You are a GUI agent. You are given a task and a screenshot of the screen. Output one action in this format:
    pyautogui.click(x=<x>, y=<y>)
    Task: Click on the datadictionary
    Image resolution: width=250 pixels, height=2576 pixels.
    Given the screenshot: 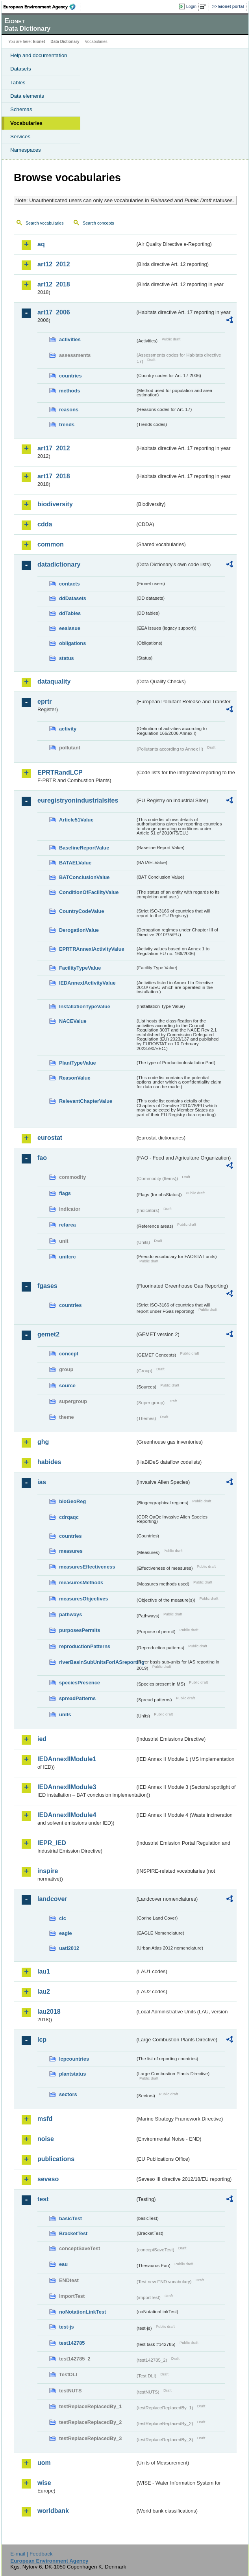 What is the action you would take?
    pyautogui.click(x=58, y=564)
    